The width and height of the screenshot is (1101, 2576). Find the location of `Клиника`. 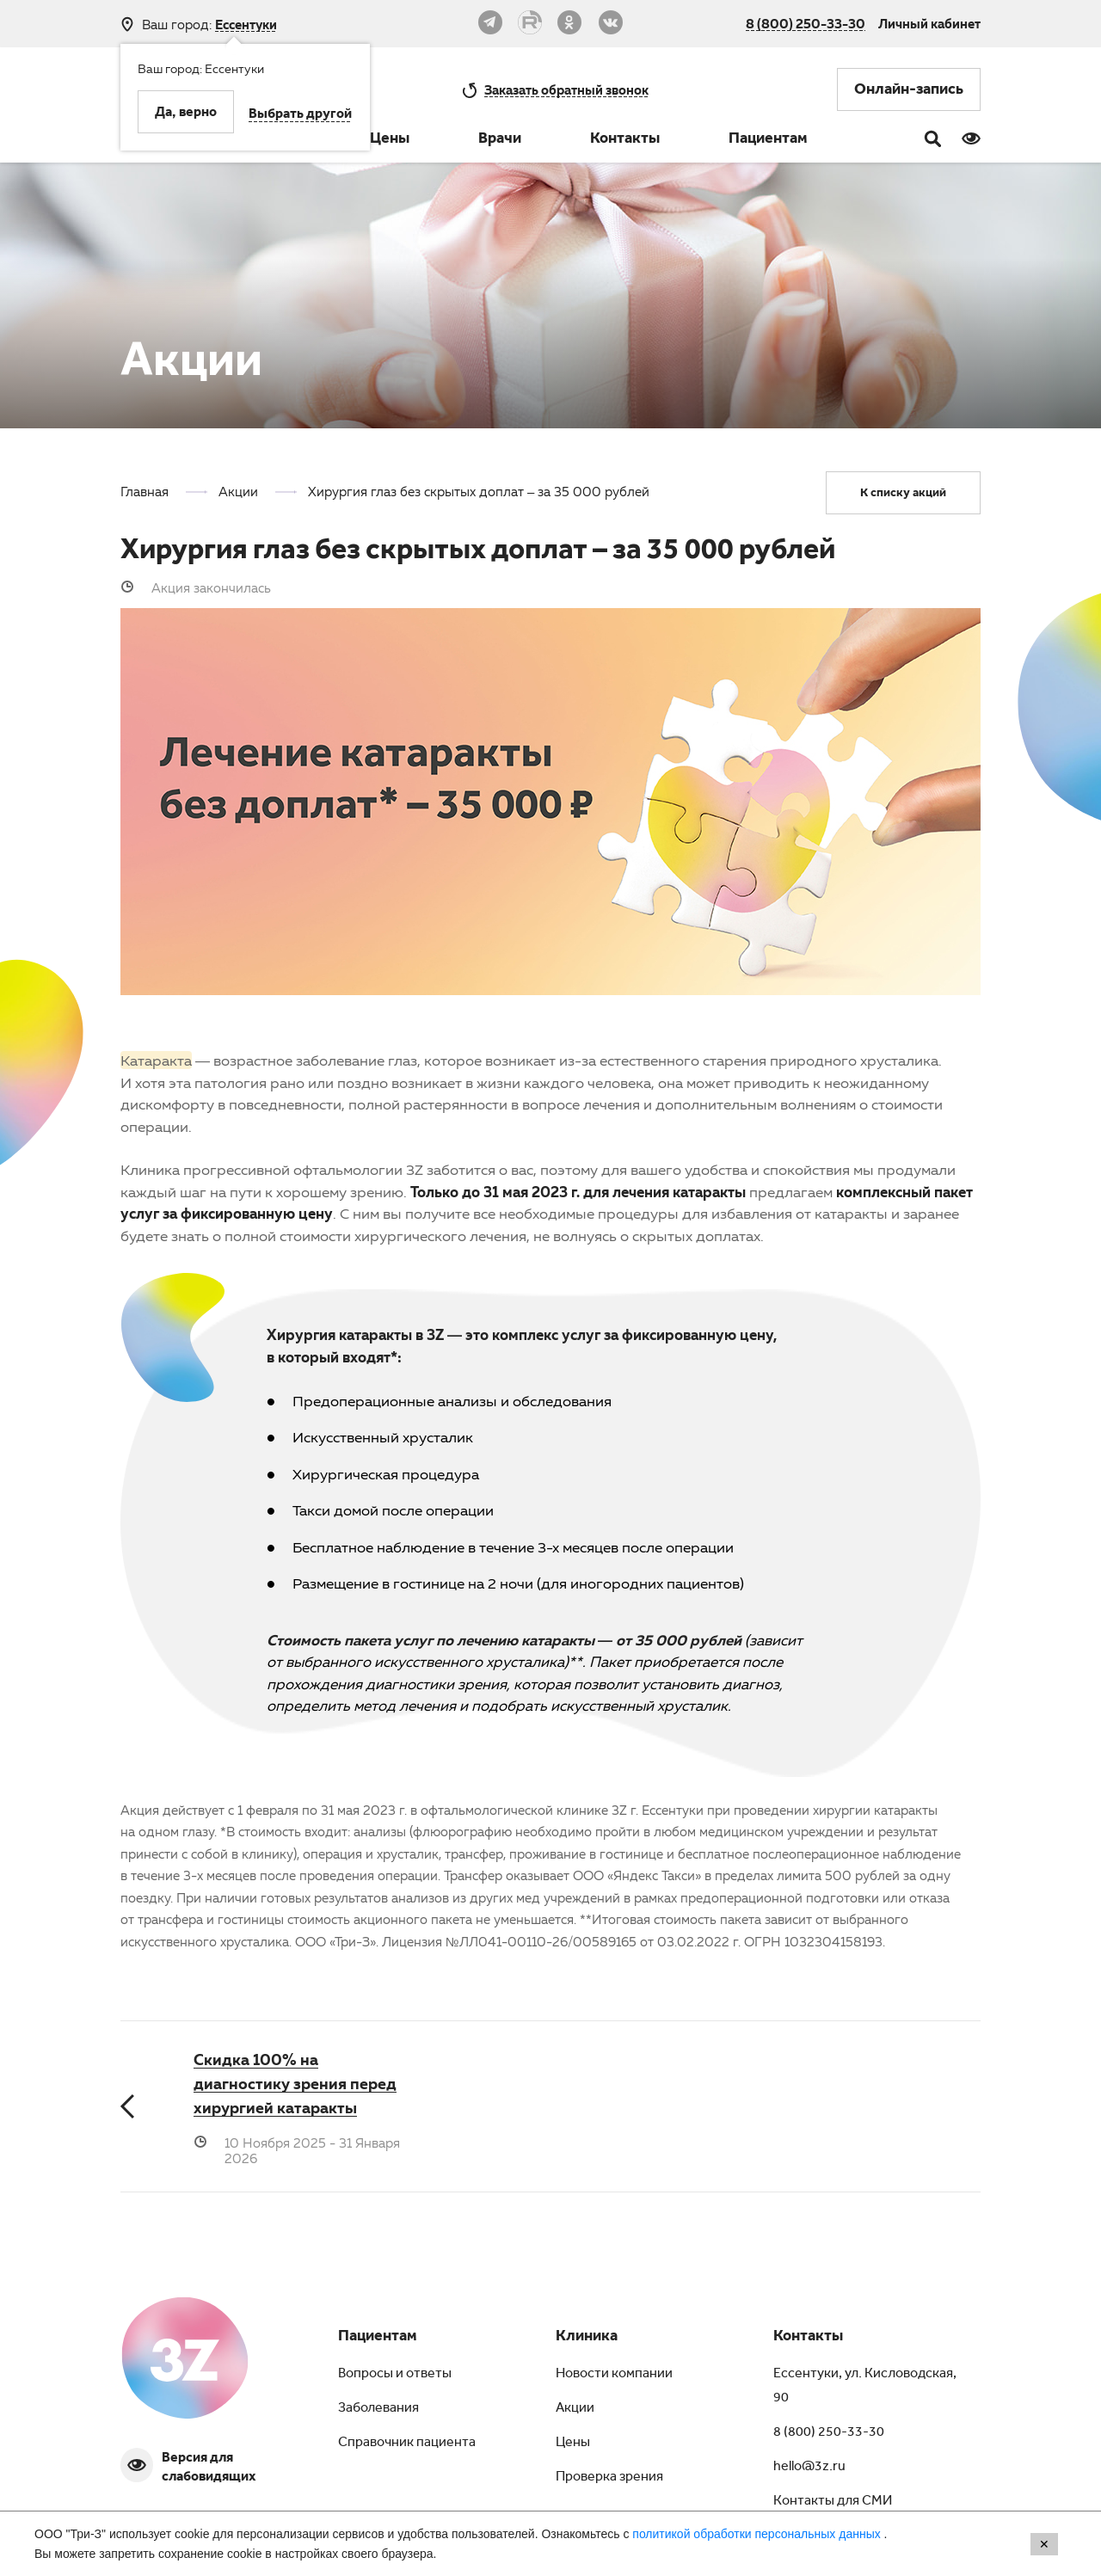

Клиника is located at coordinates (587, 2337).